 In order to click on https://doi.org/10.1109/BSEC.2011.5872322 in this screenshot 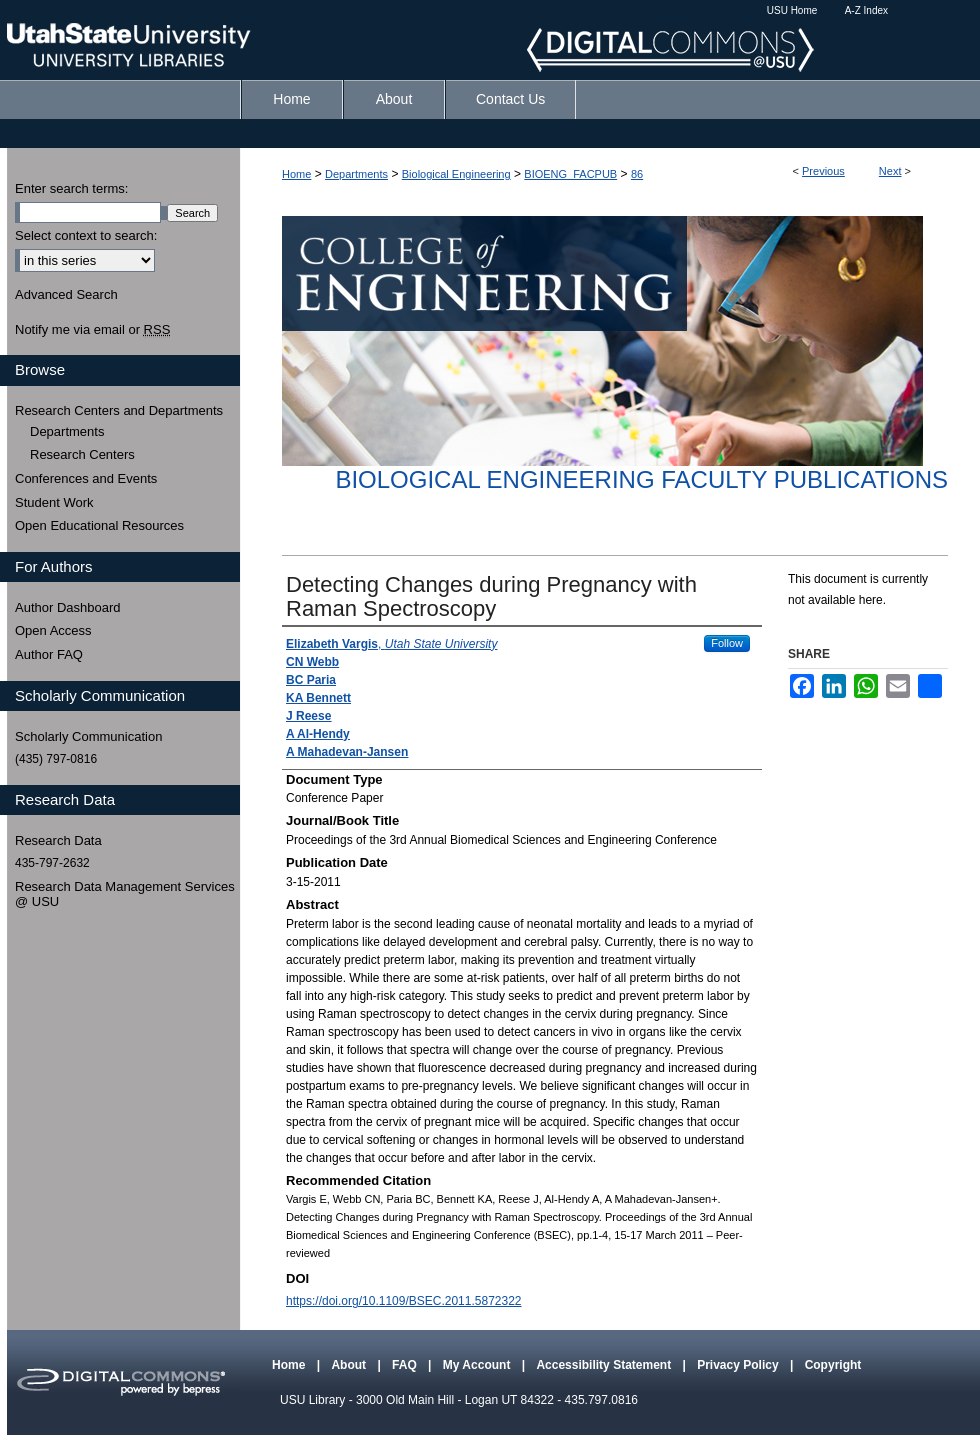, I will do `click(404, 1301)`.